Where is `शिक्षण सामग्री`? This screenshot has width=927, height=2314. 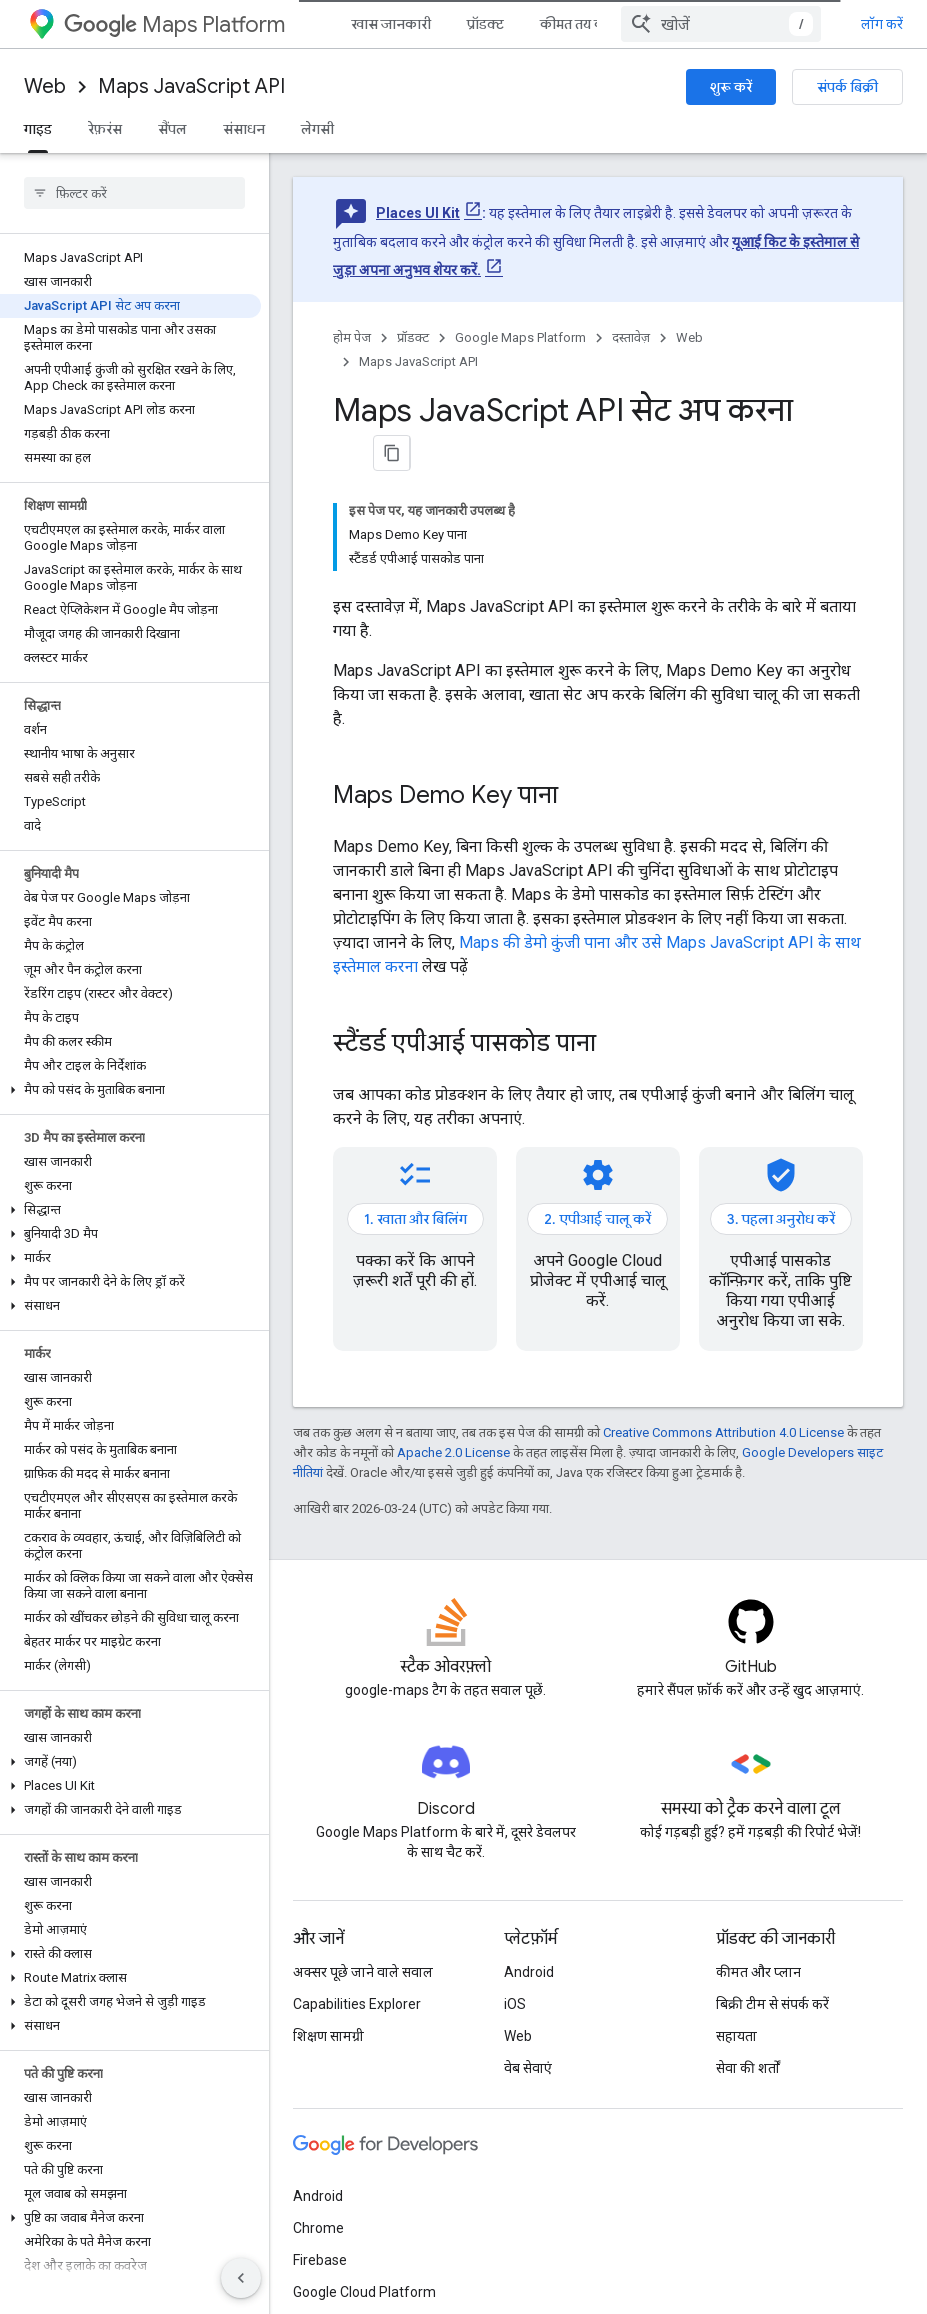
शिक्षण सामग्री is located at coordinates (328, 2036).